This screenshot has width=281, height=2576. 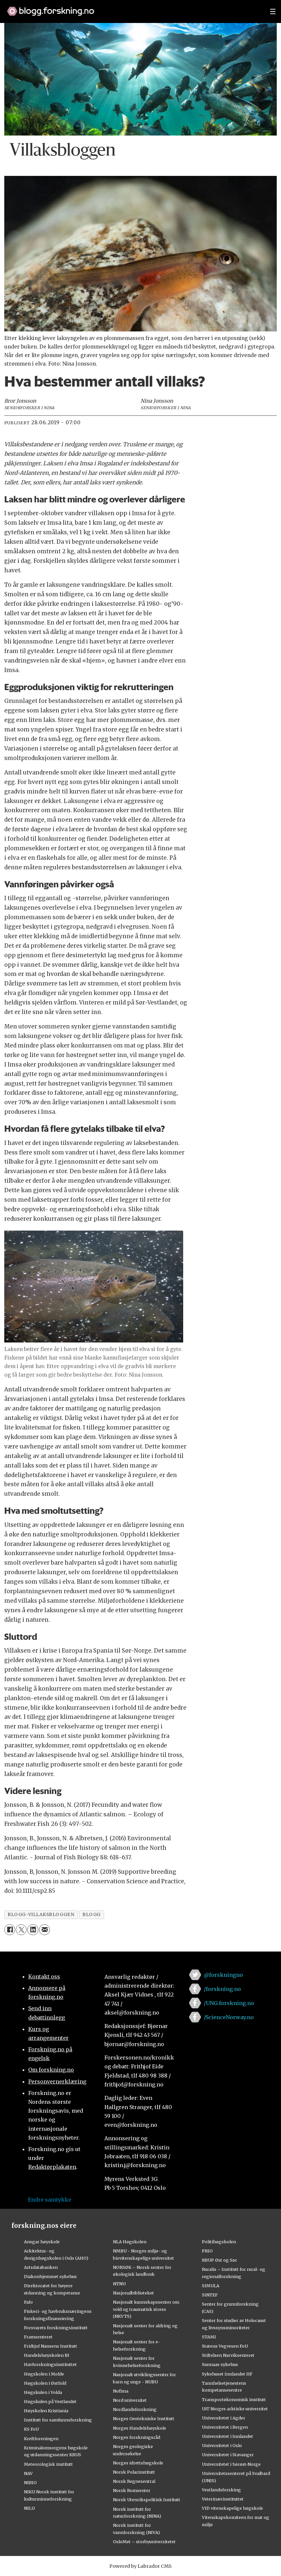 I want to click on KS FoU, so click(x=31, y=2429).